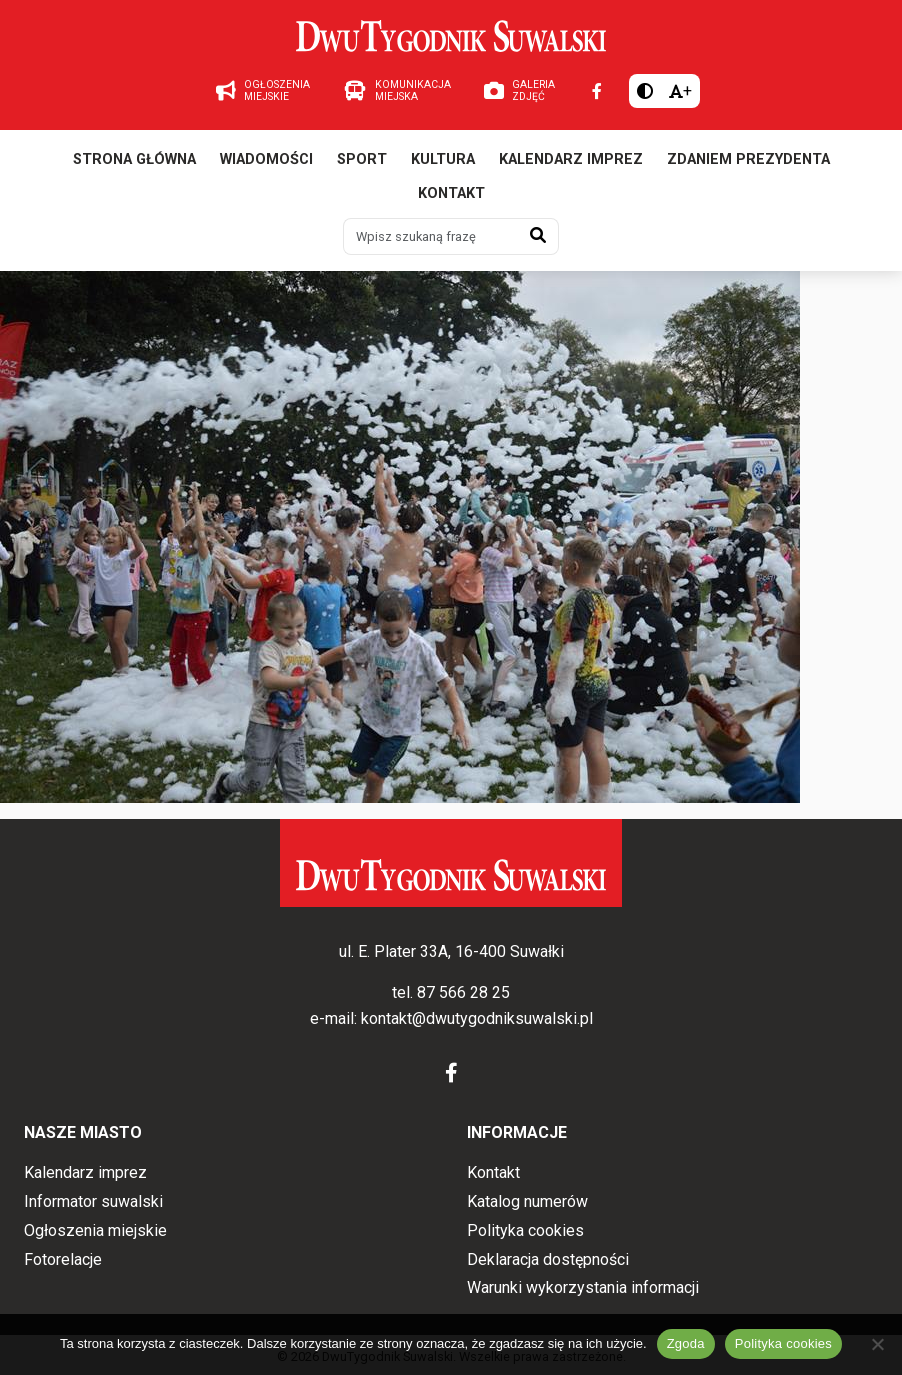  What do you see at coordinates (877, 1344) in the screenshot?
I see `[Nie wyrażam zgody]` at bounding box center [877, 1344].